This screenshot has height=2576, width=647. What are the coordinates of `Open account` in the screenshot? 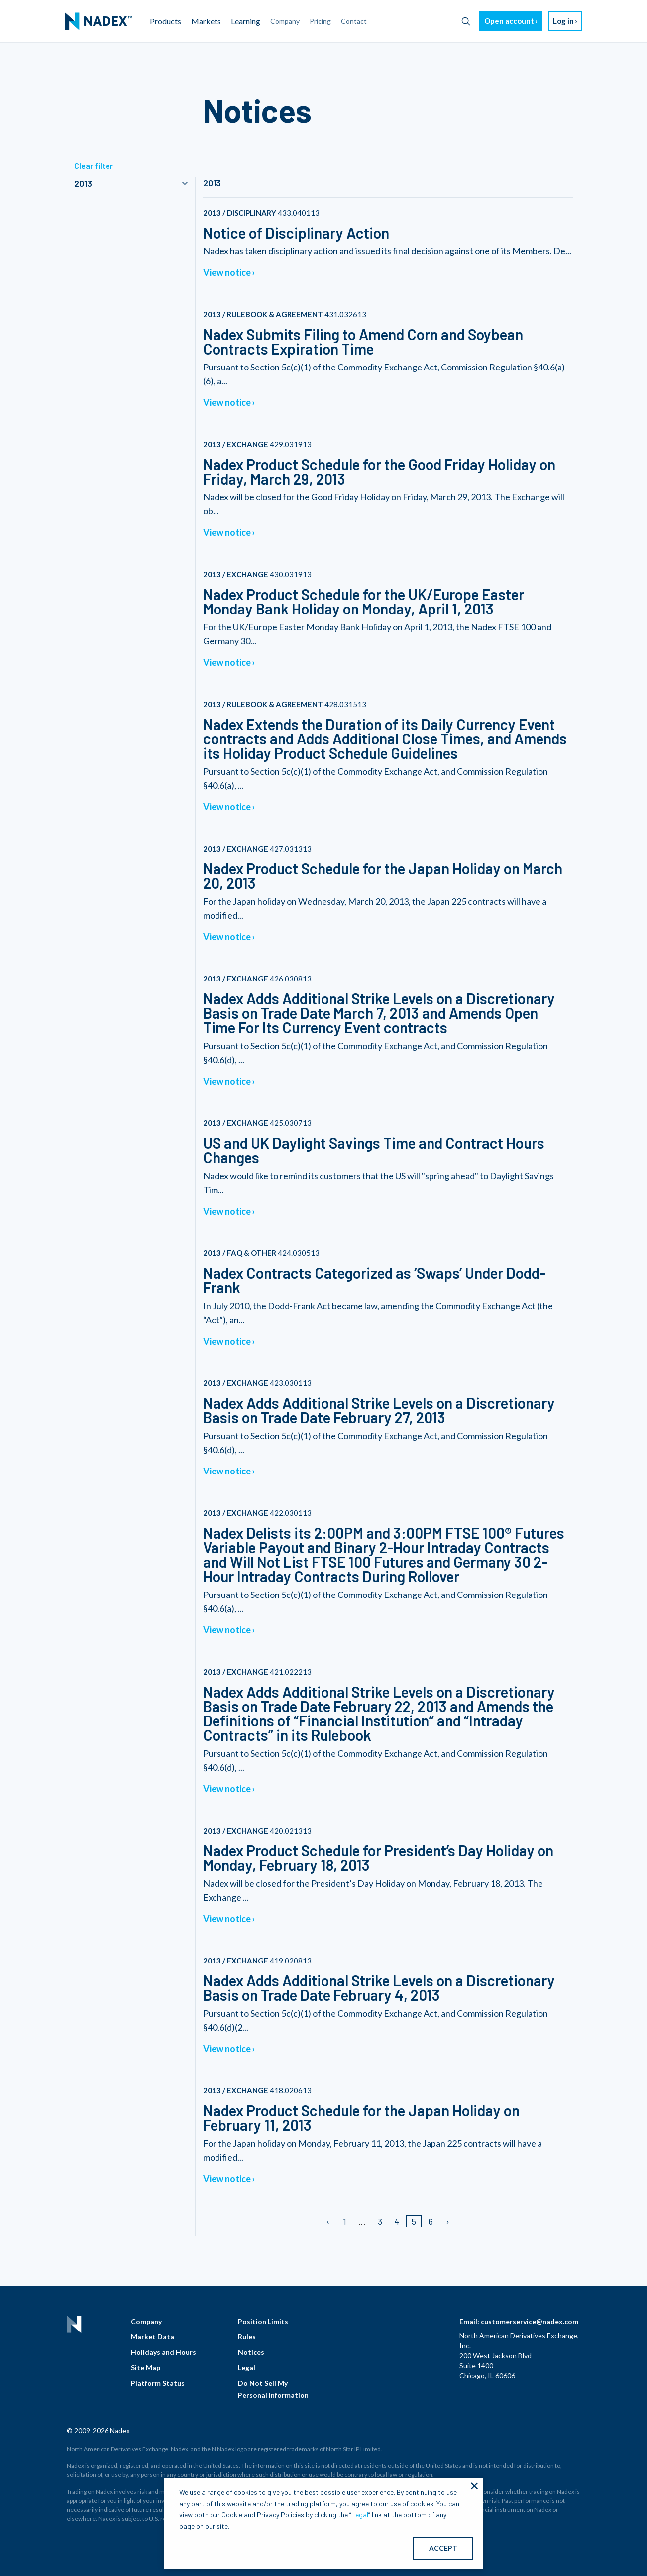 It's located at (509, 20).